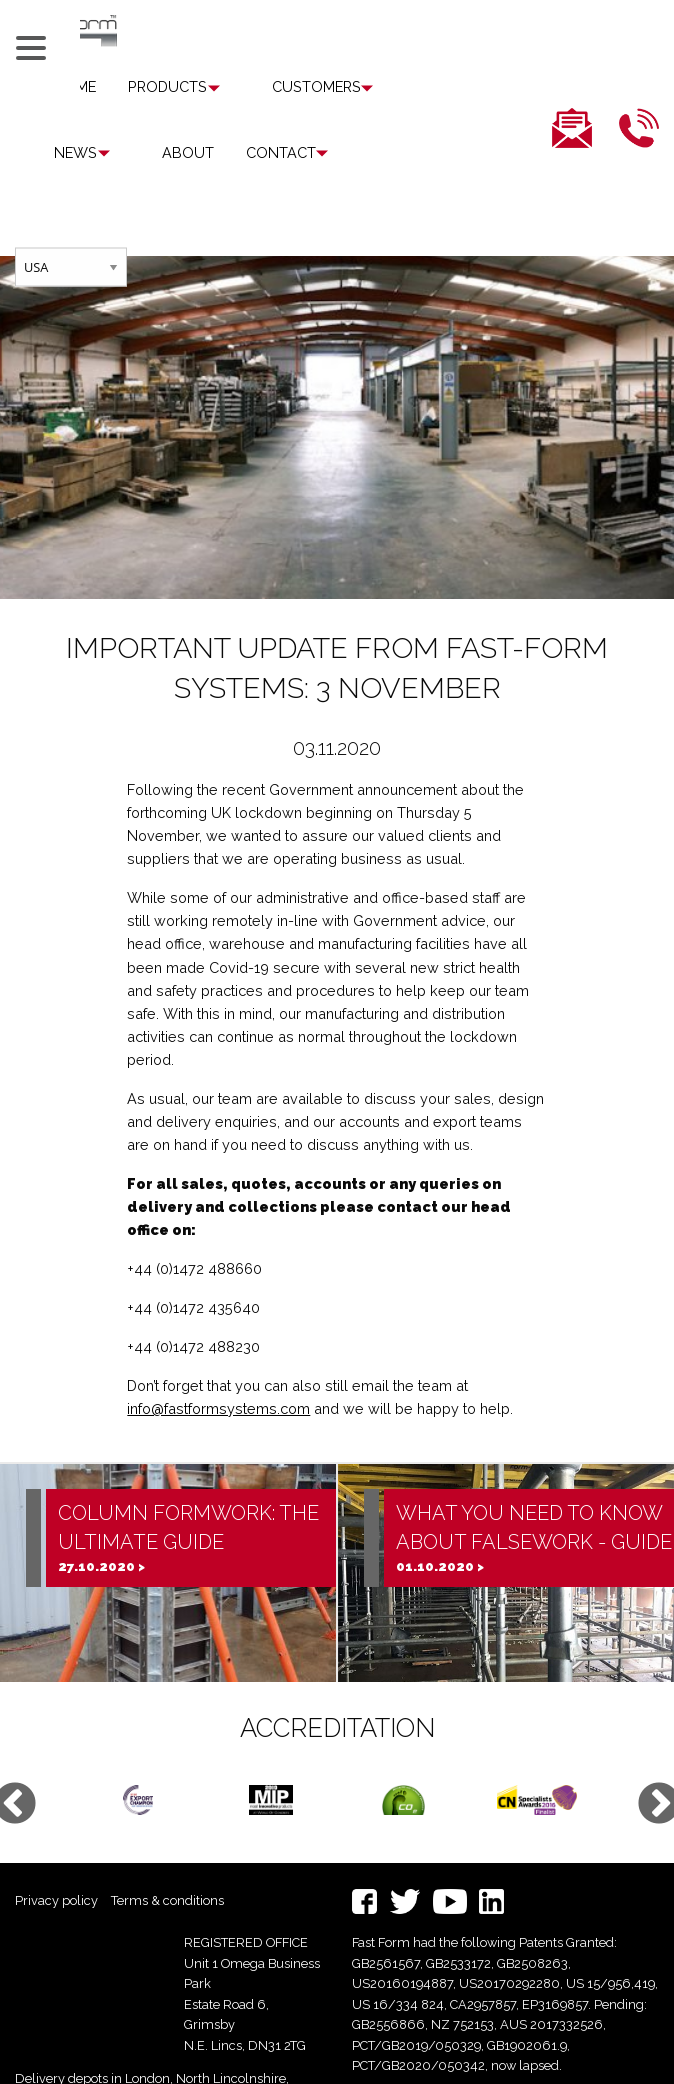  I want to click on info@fastformsystems.com, so click(218, 1343).